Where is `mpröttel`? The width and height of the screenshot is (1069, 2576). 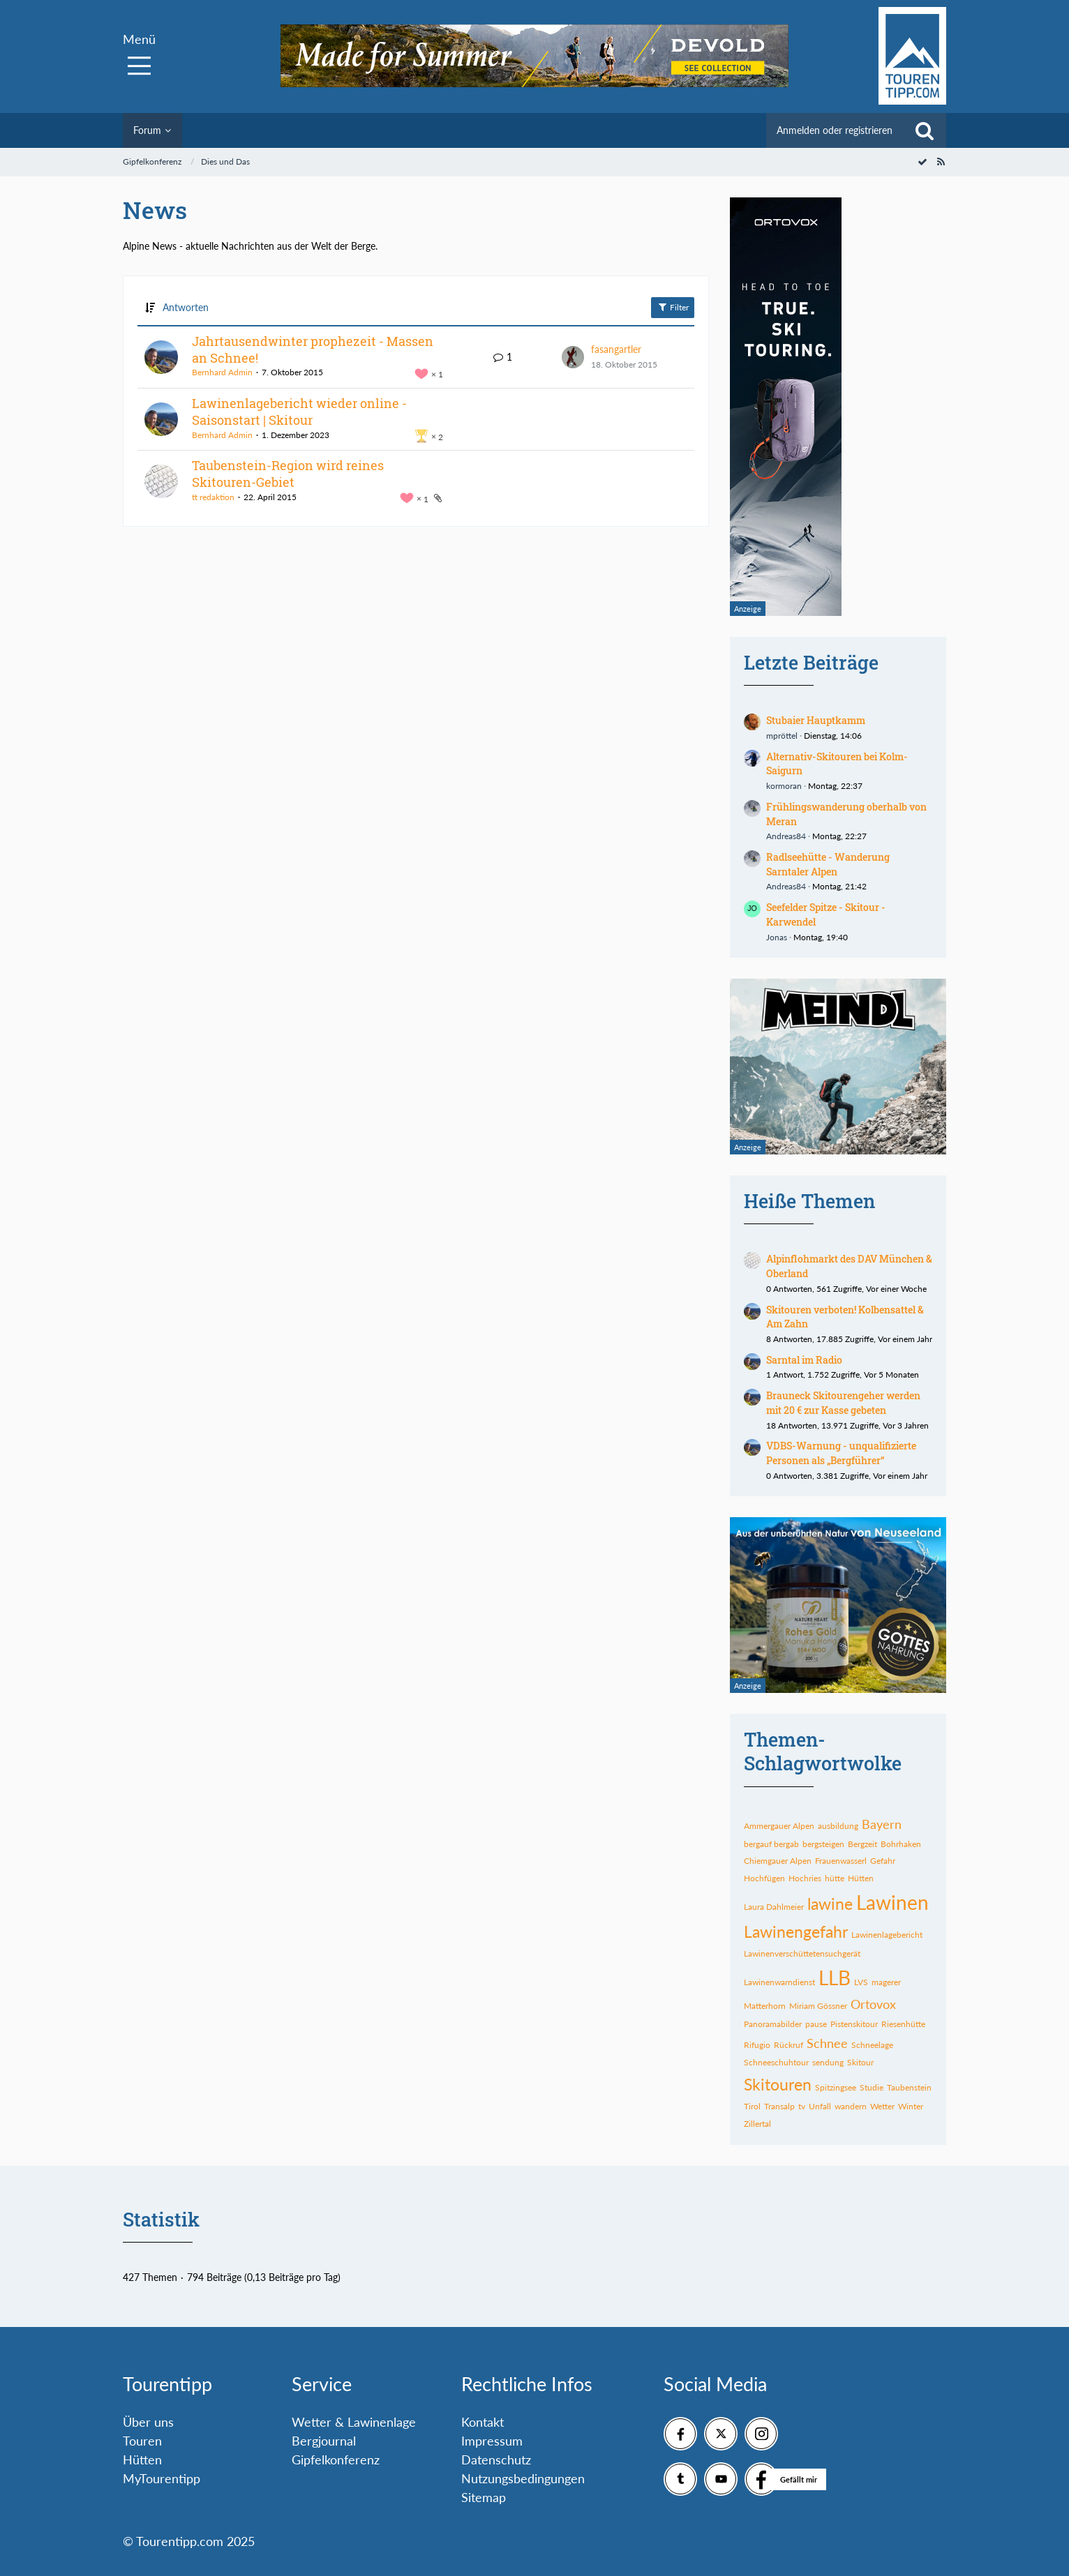 mpröttel is located at coordinates (782, 735).